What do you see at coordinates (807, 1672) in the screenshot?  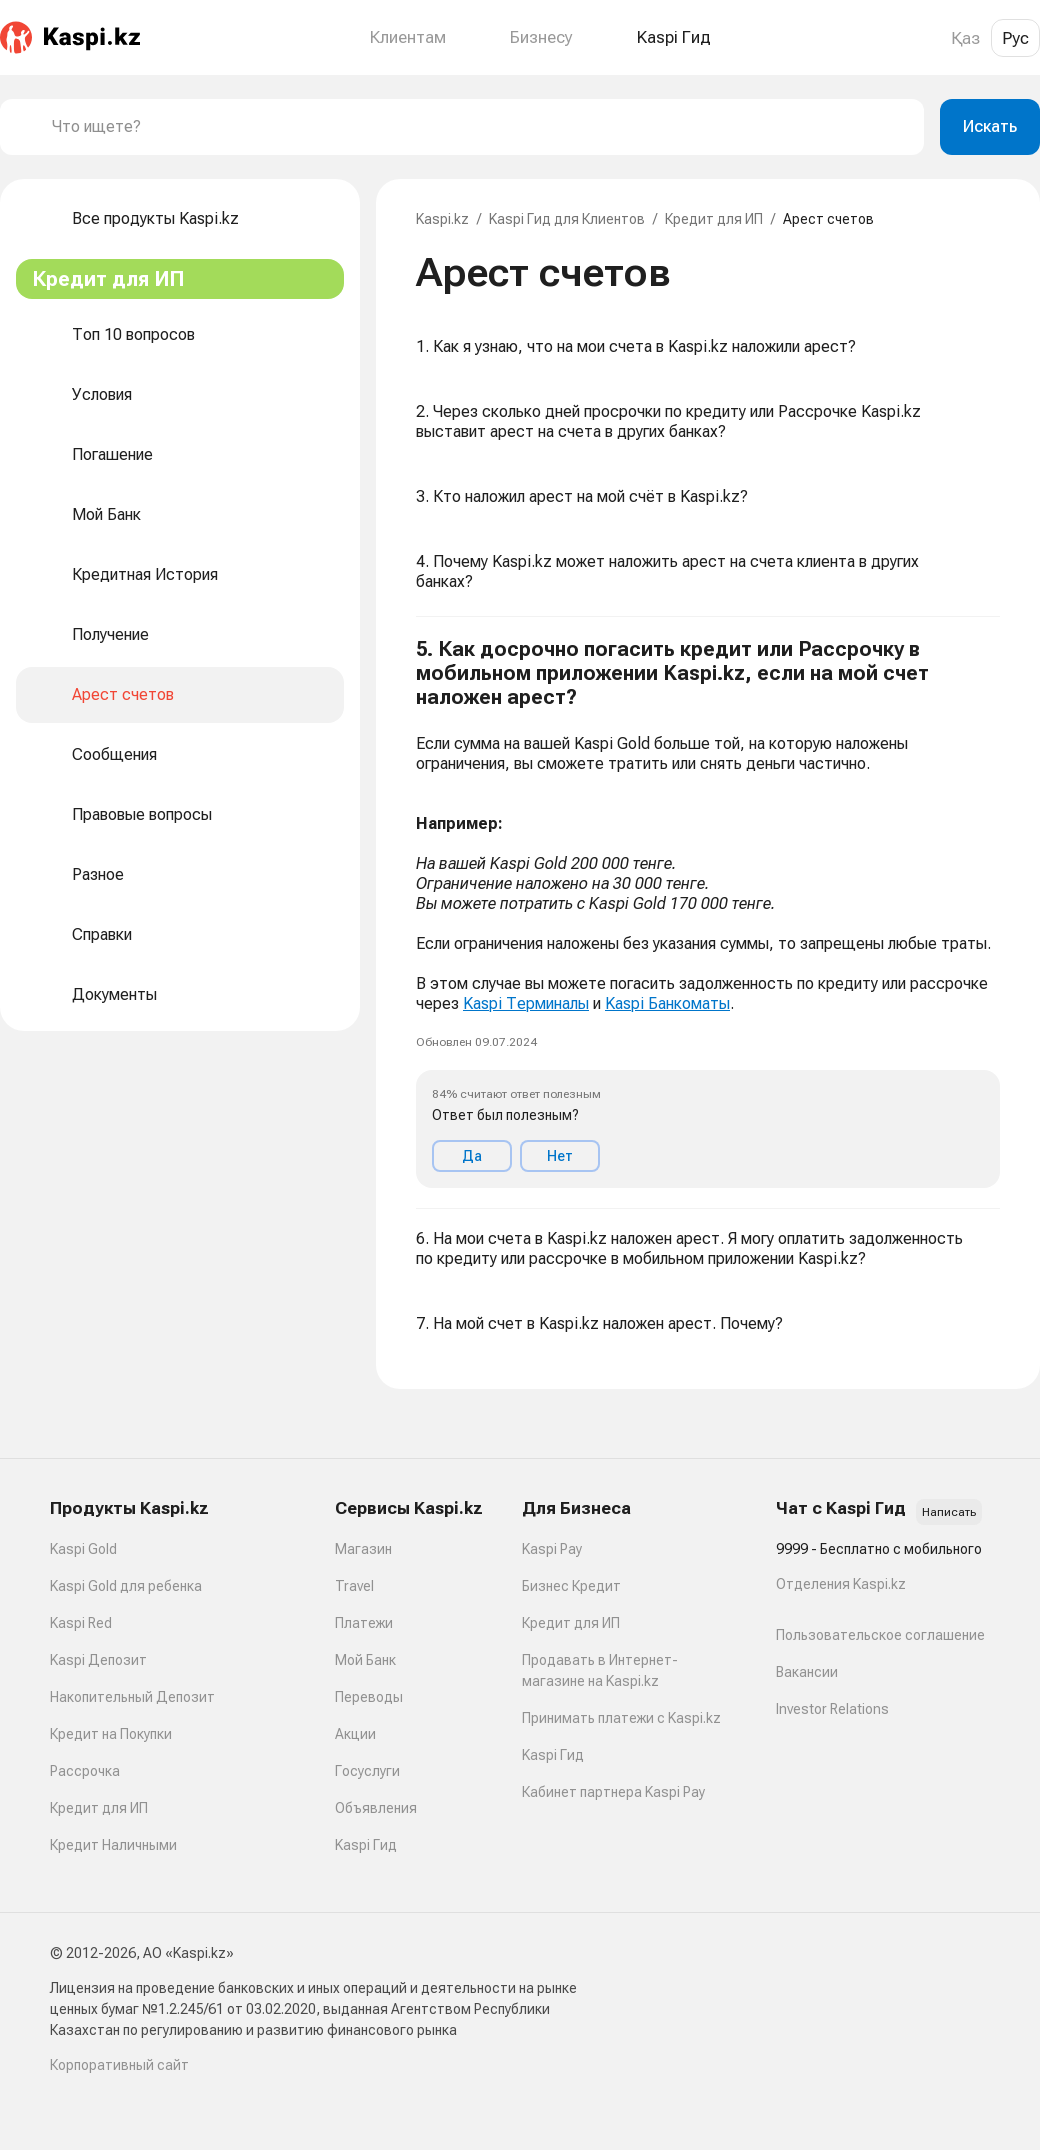 I see `Вакансии` at bounding box center [807, 1672].